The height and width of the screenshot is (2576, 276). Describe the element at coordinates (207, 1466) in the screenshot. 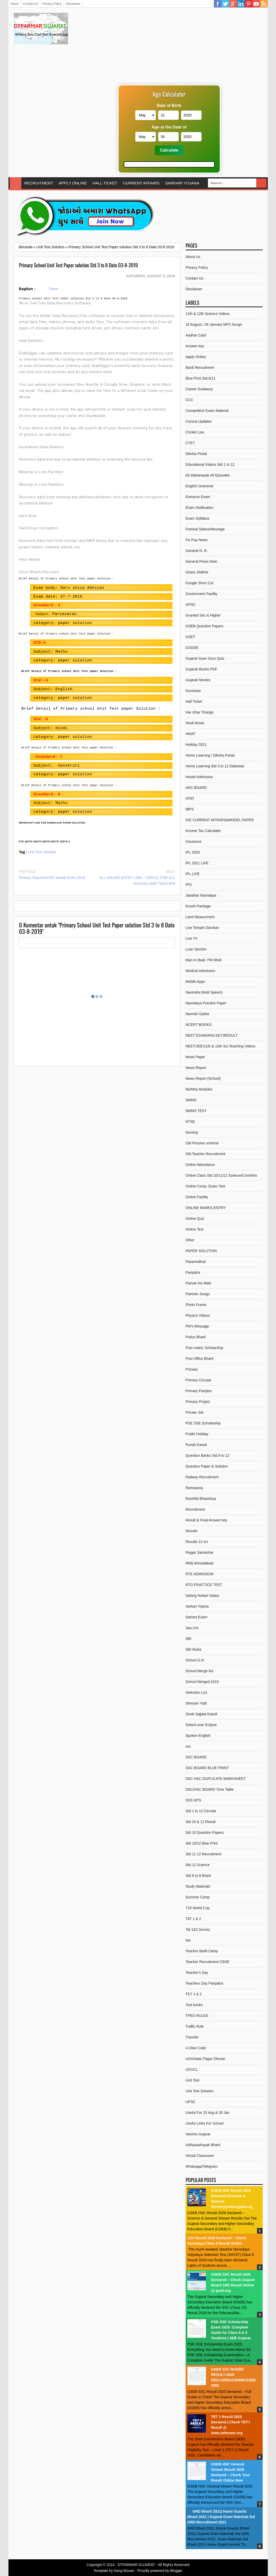

I see `Question Paper & Solution` at that location.